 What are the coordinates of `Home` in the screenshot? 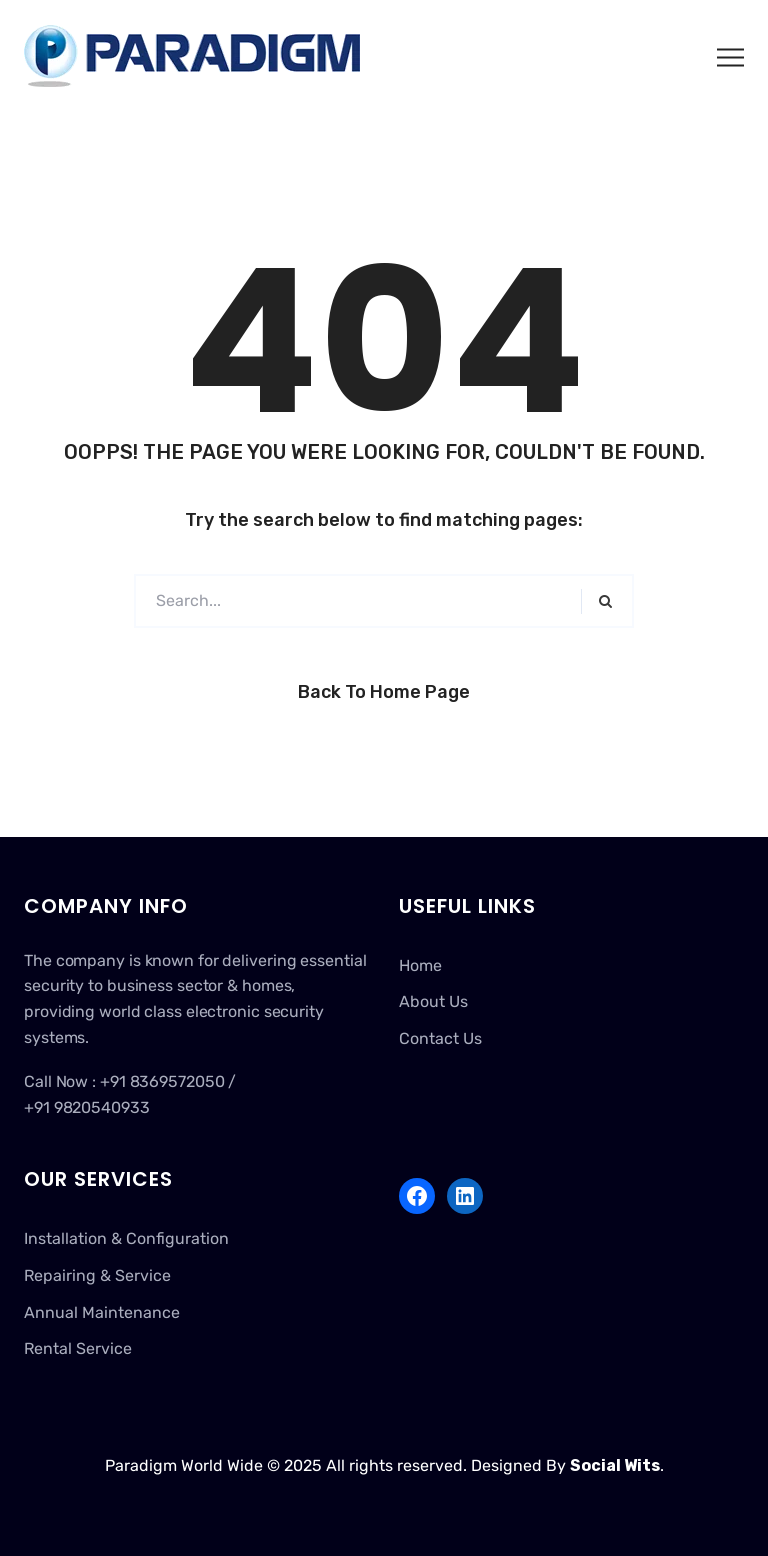 It's located at (420, 965).